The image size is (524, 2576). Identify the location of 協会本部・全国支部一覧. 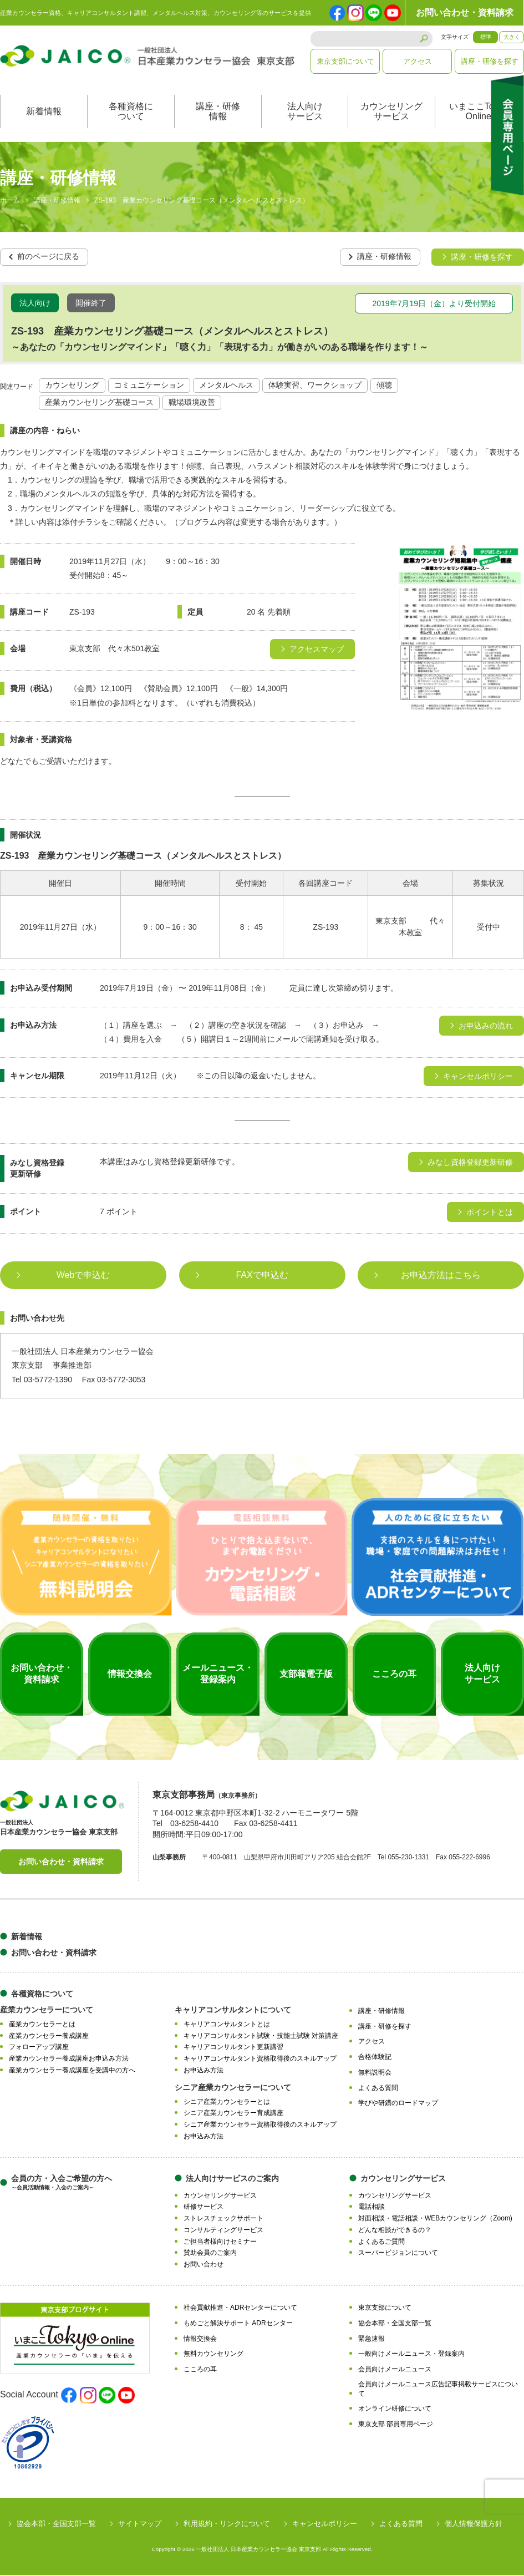
(394, 2324).